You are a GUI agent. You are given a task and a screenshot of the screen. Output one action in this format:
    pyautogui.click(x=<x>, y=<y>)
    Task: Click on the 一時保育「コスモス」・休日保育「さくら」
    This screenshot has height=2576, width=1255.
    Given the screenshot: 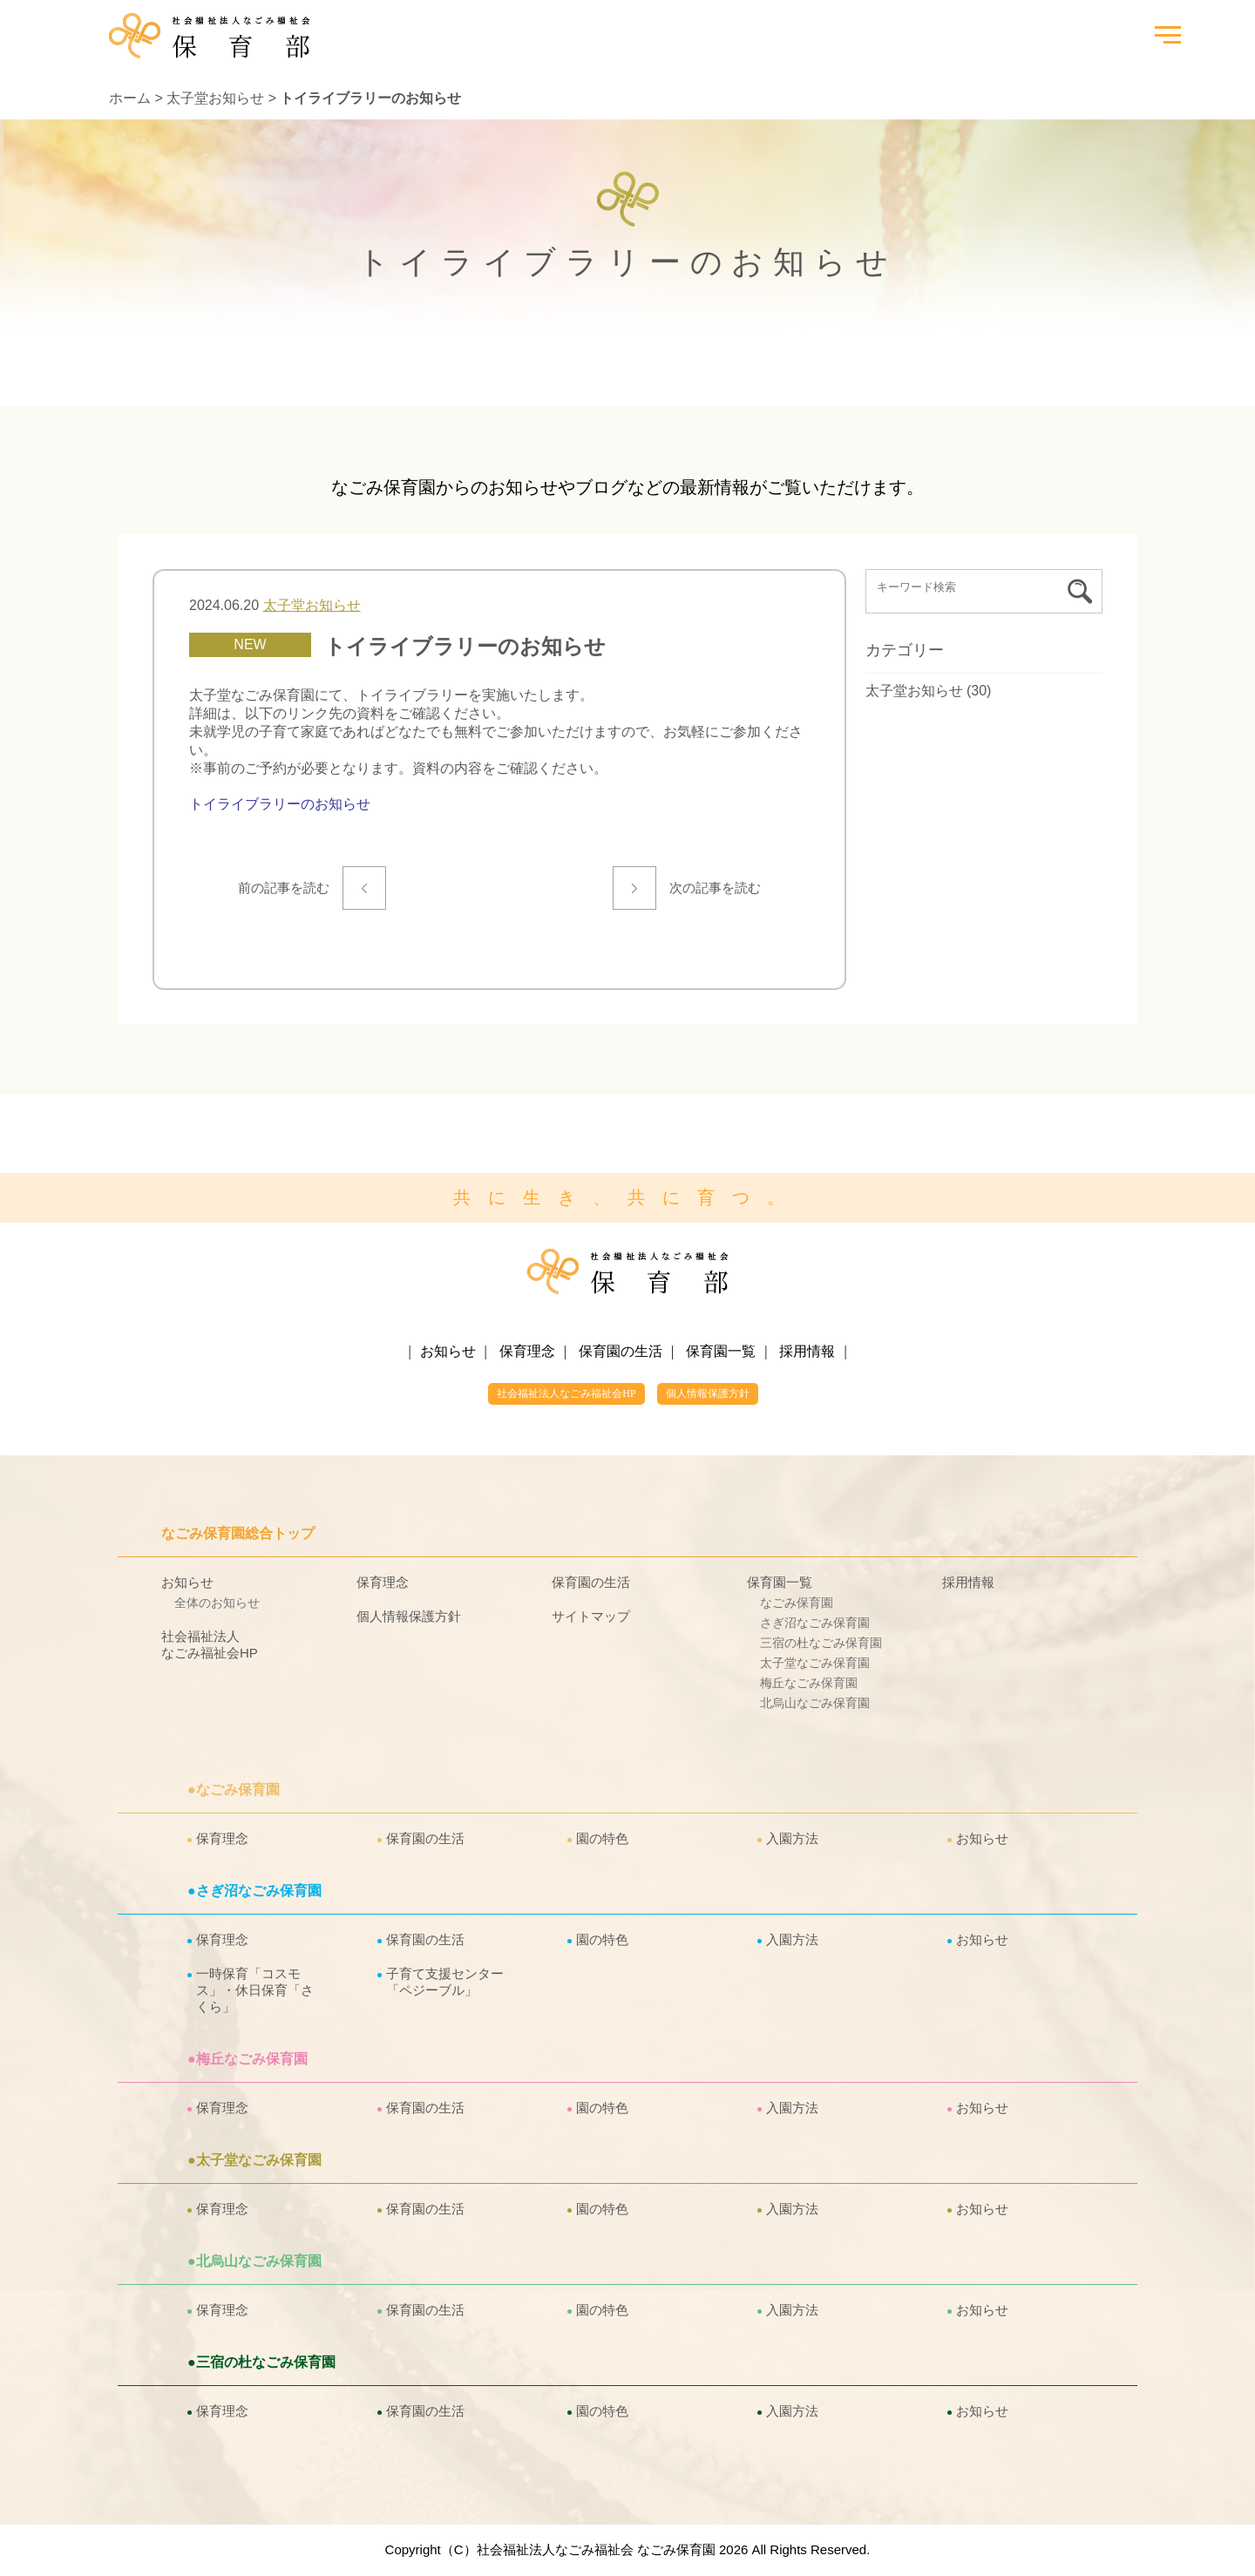 What is the action you would take?
    pyautogui.click(x=255, y=1990)
    